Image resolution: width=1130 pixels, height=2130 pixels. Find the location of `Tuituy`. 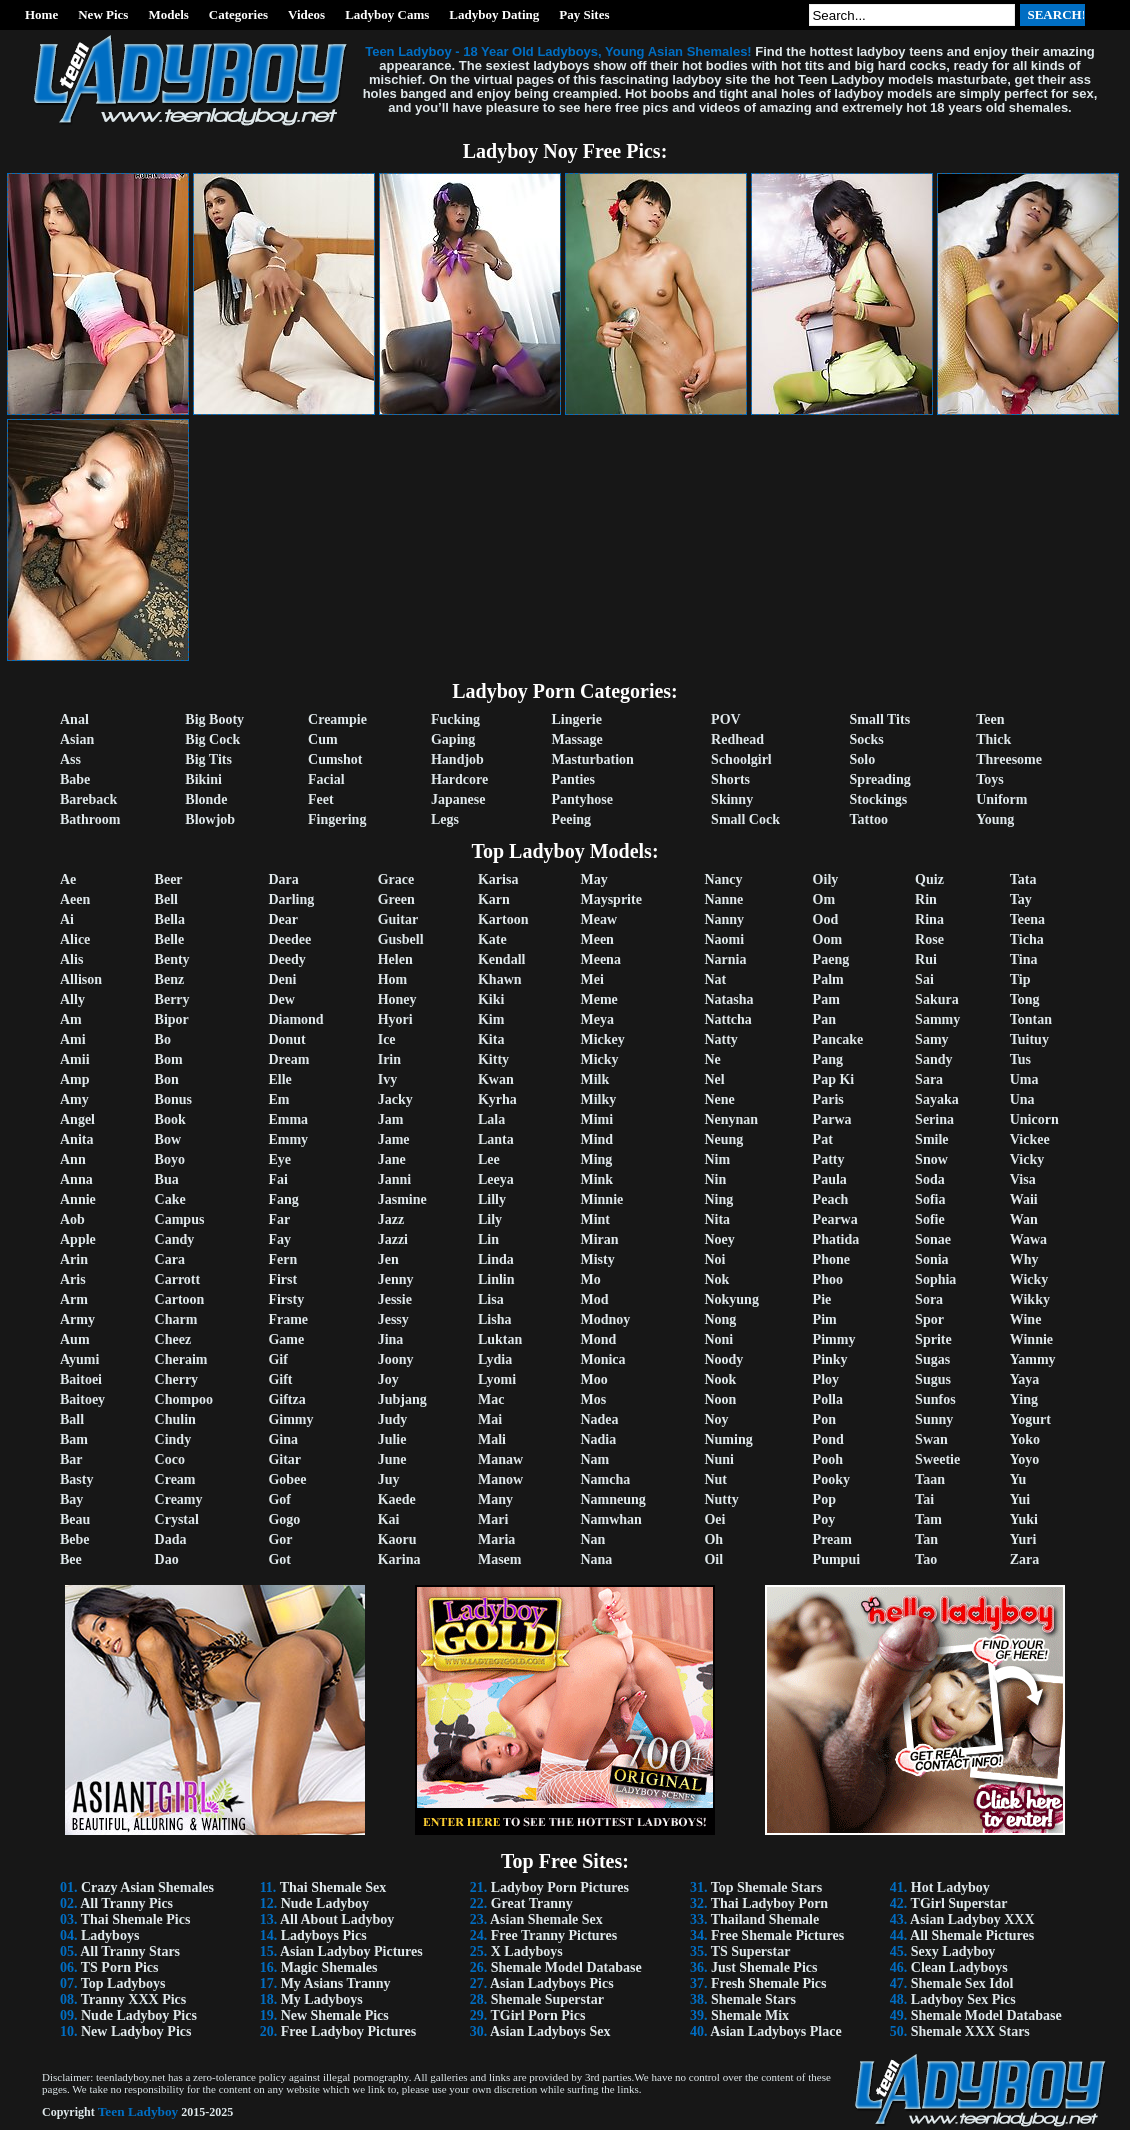

Tuituy is located at coordinates (1029, 1039).